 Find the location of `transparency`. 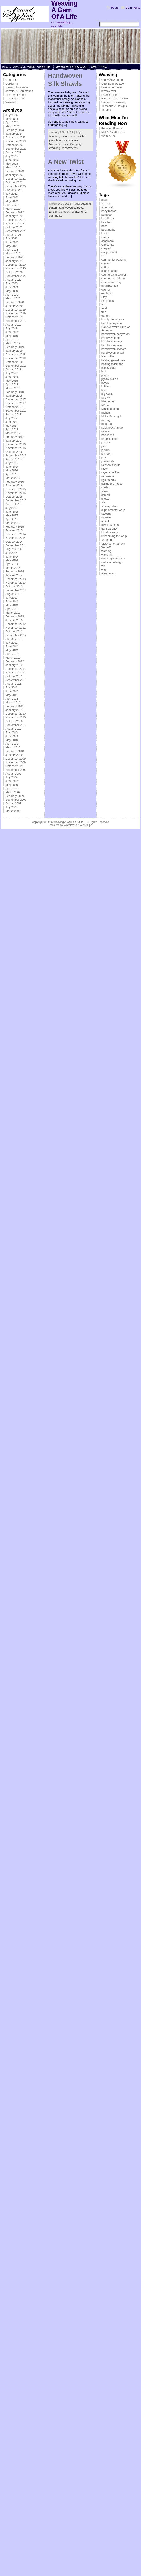

transparency is located at coordinates (109, 528).